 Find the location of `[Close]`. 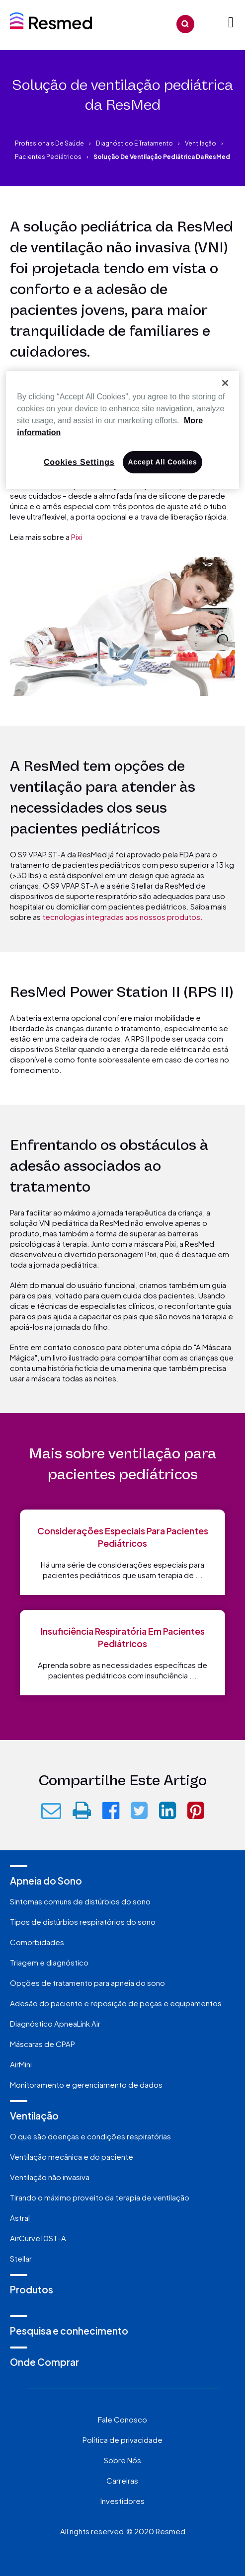

[Close] is located at coordinates (225, 383).